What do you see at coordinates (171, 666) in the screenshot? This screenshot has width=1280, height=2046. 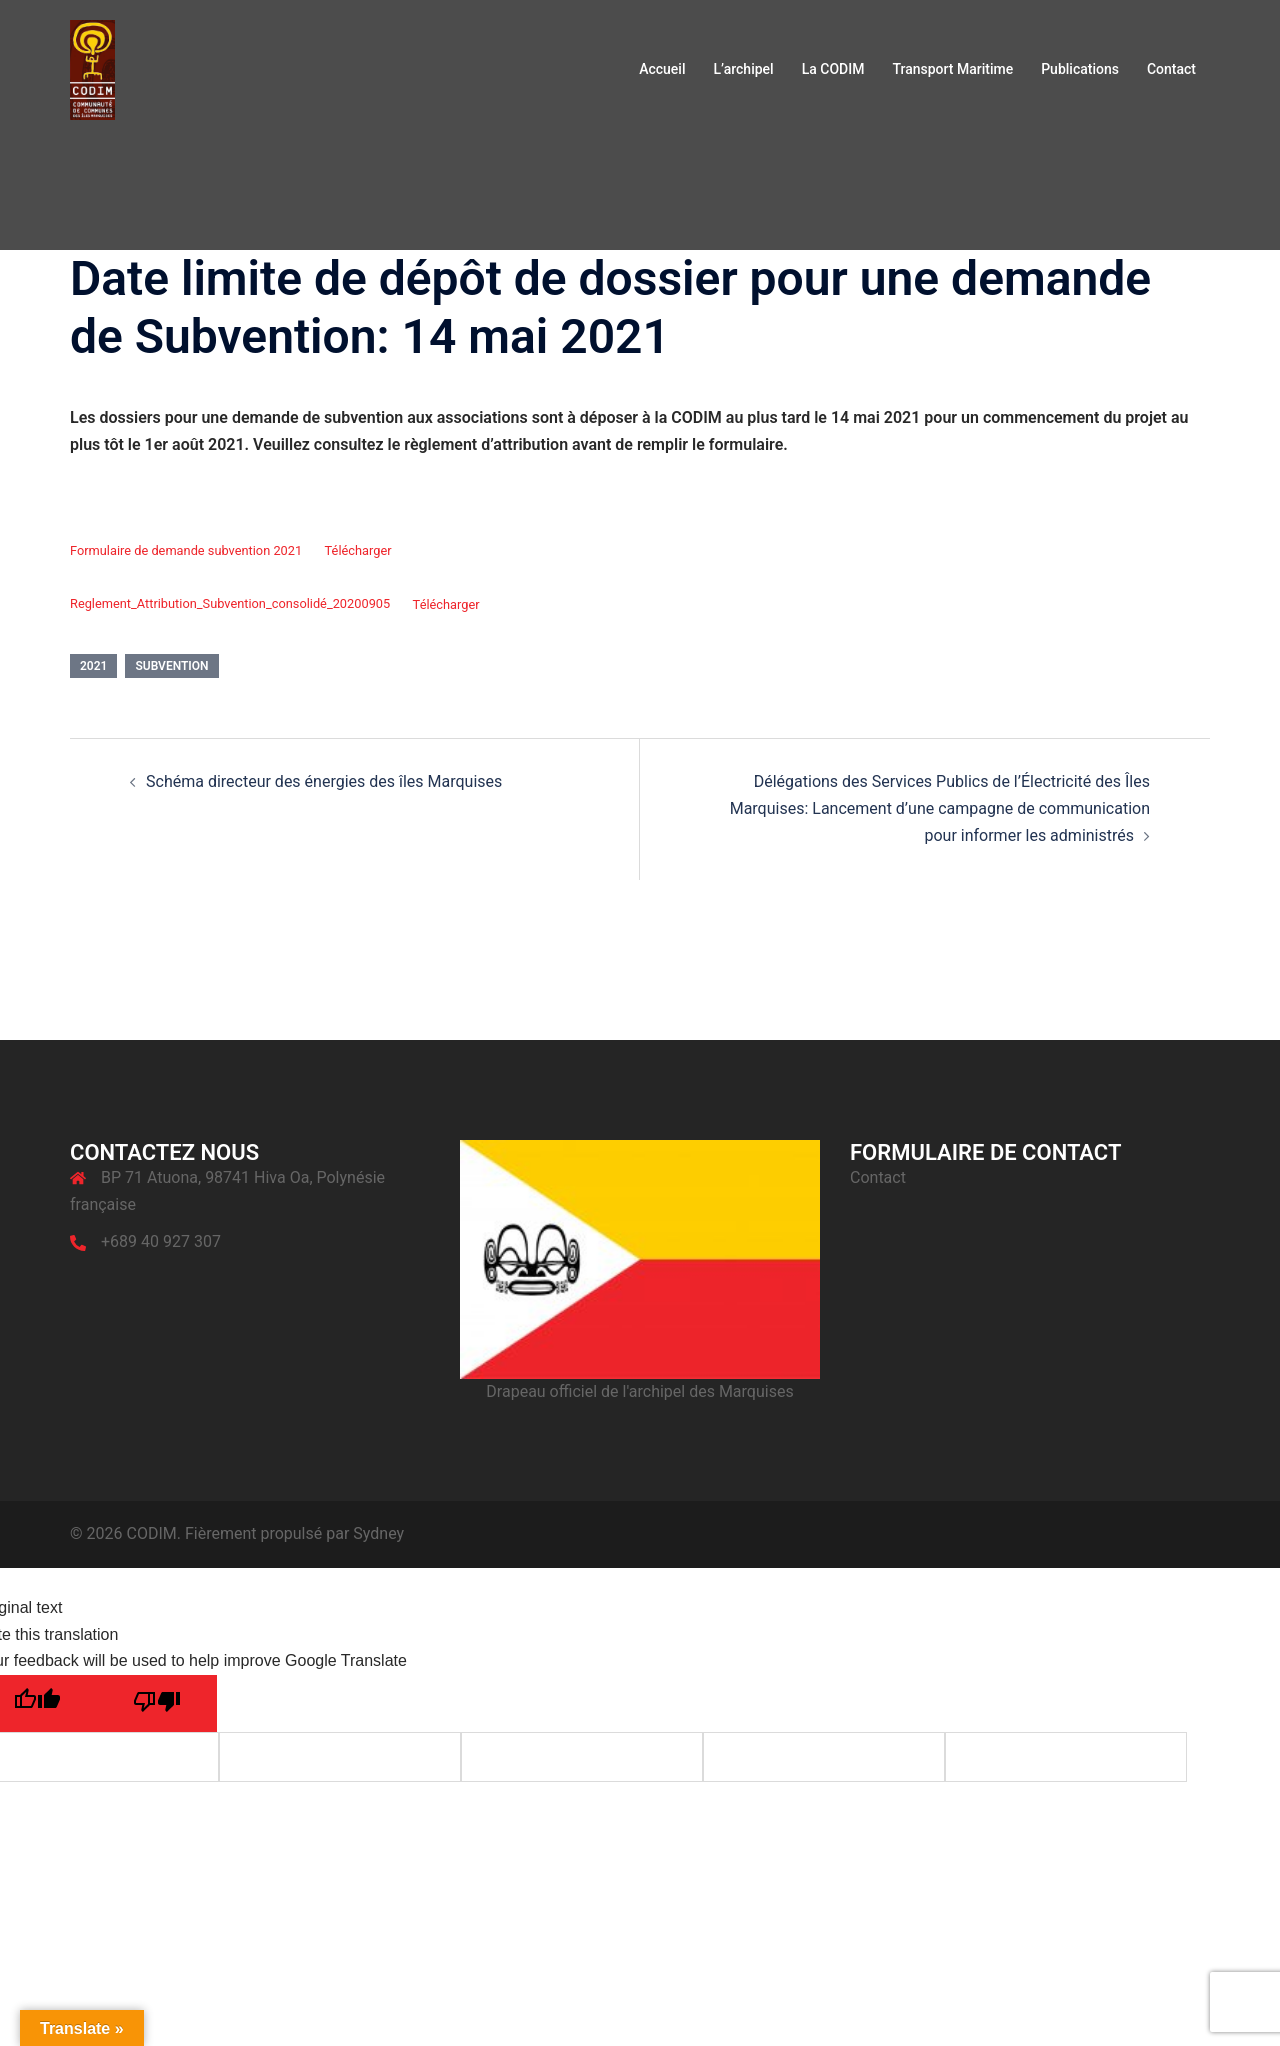 I see `Subvention` at bounding box center [171, 666].